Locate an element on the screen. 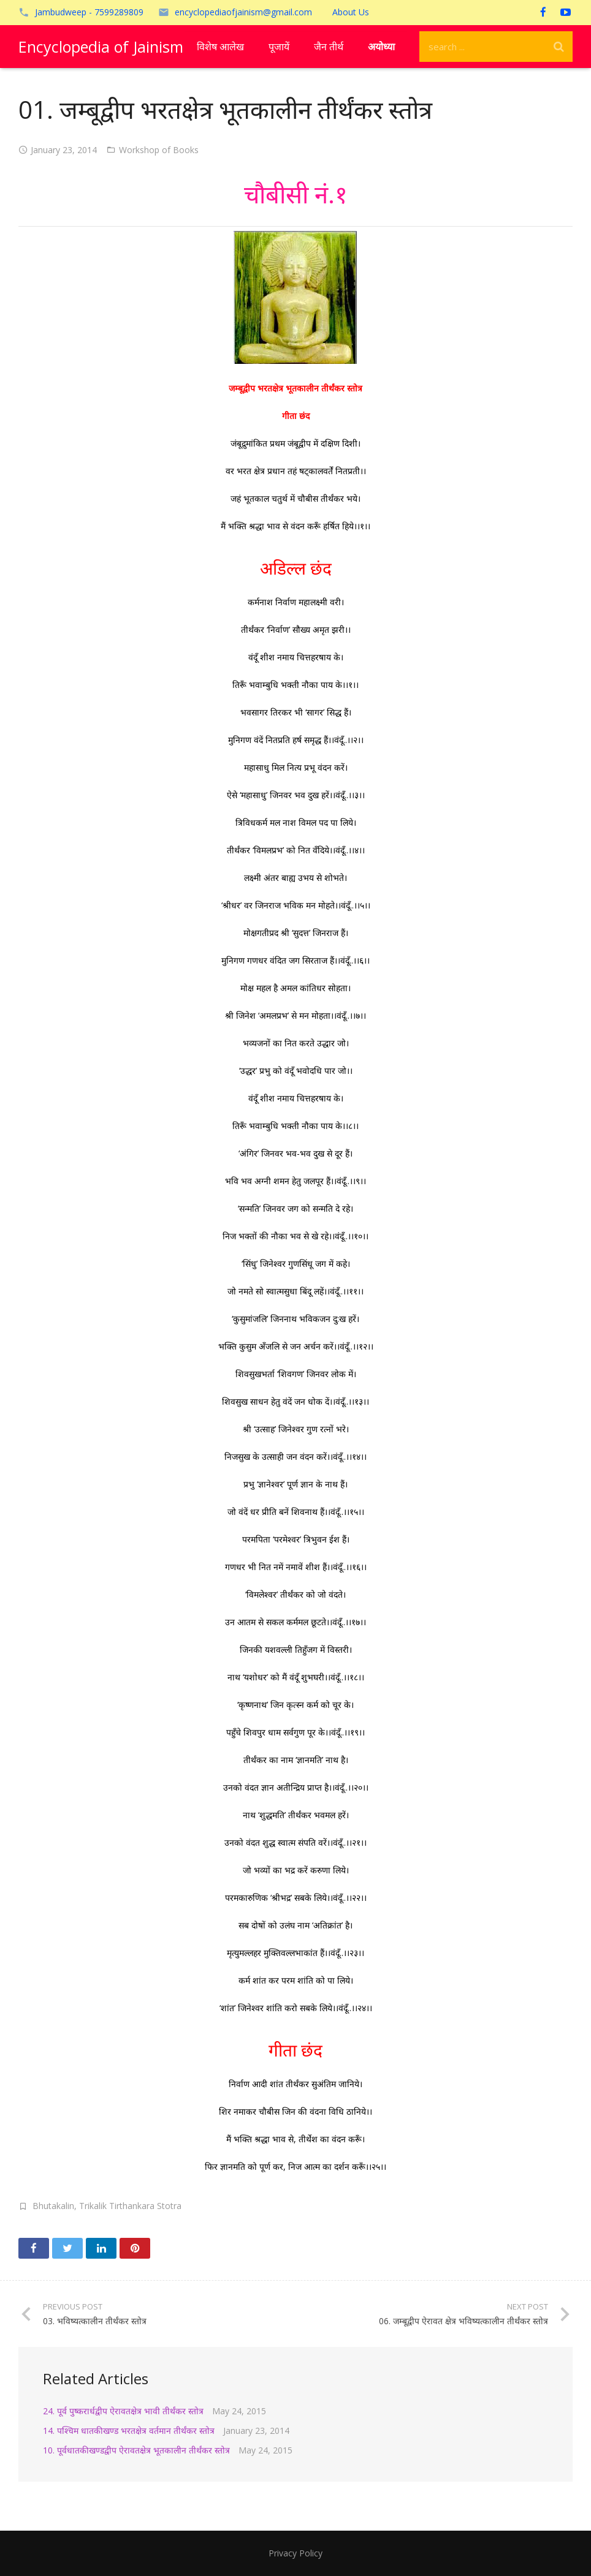 The height and width of the screenshot is (2576, 591). Trikalik Tirthankara Stotra is located at coordinates (130, 2206).